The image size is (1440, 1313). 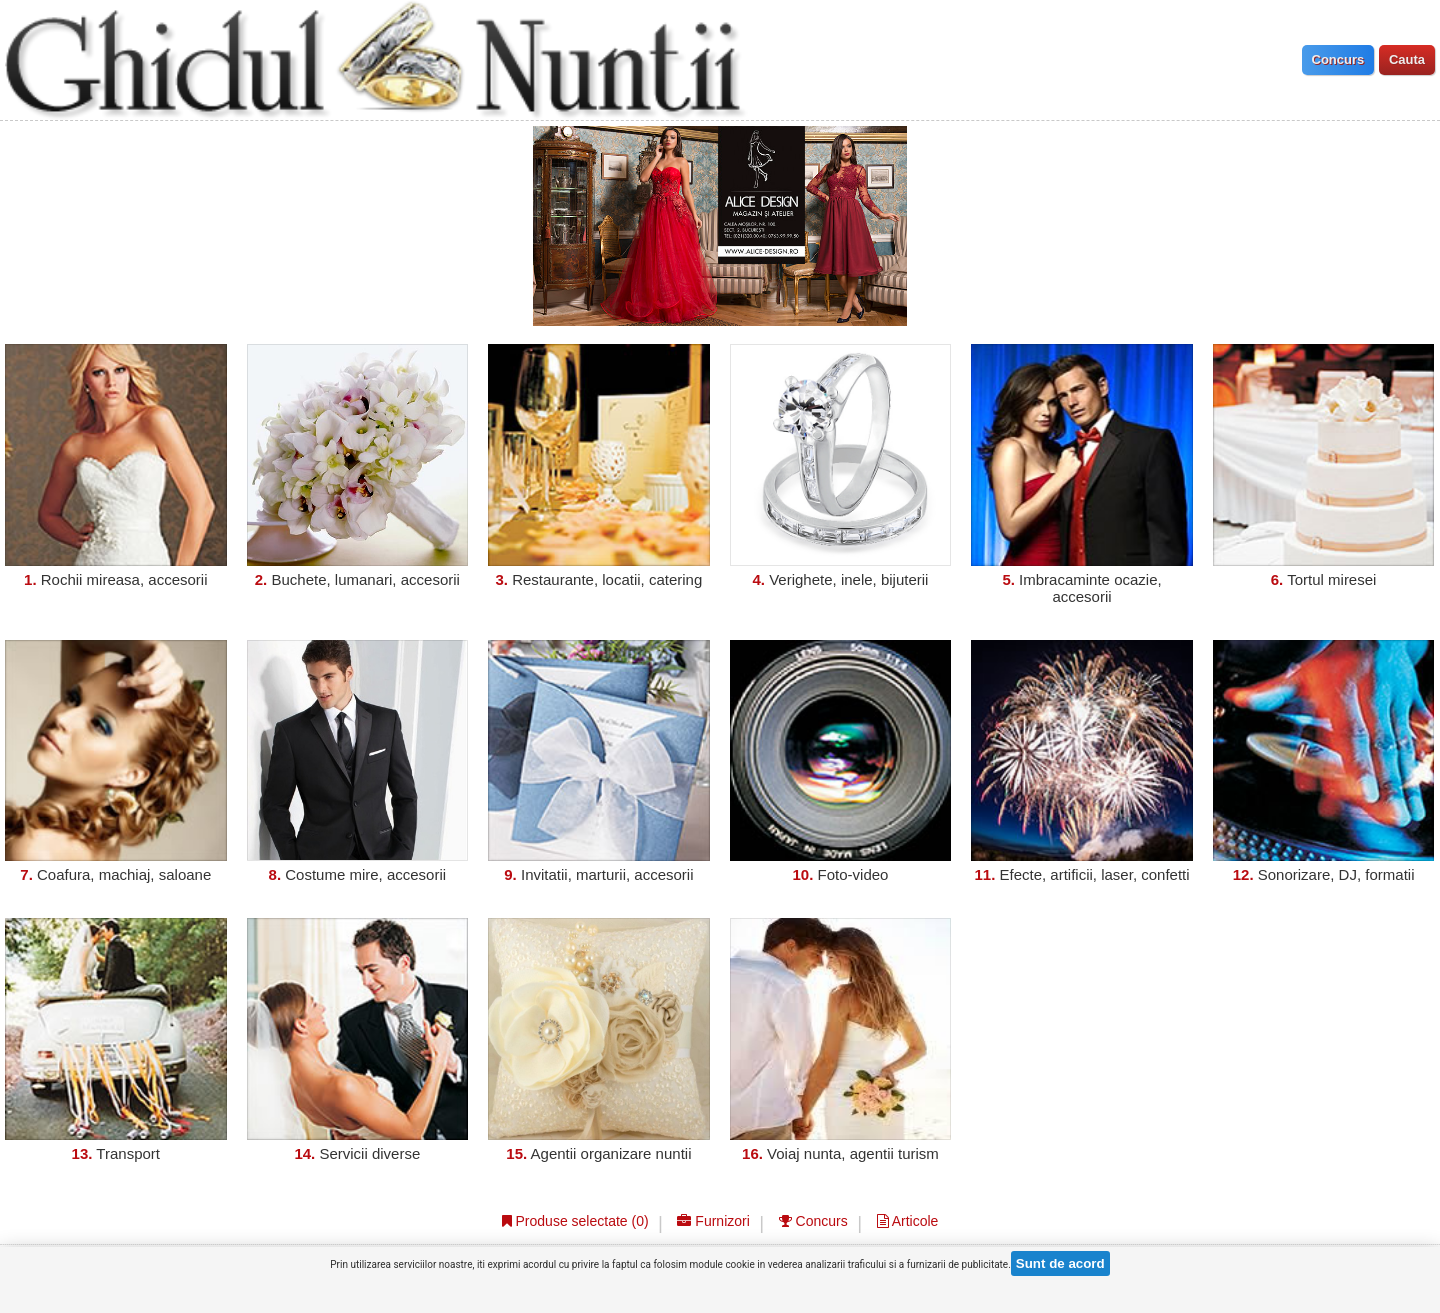 I want to click on Foto-video, so click(x=853, y=874).